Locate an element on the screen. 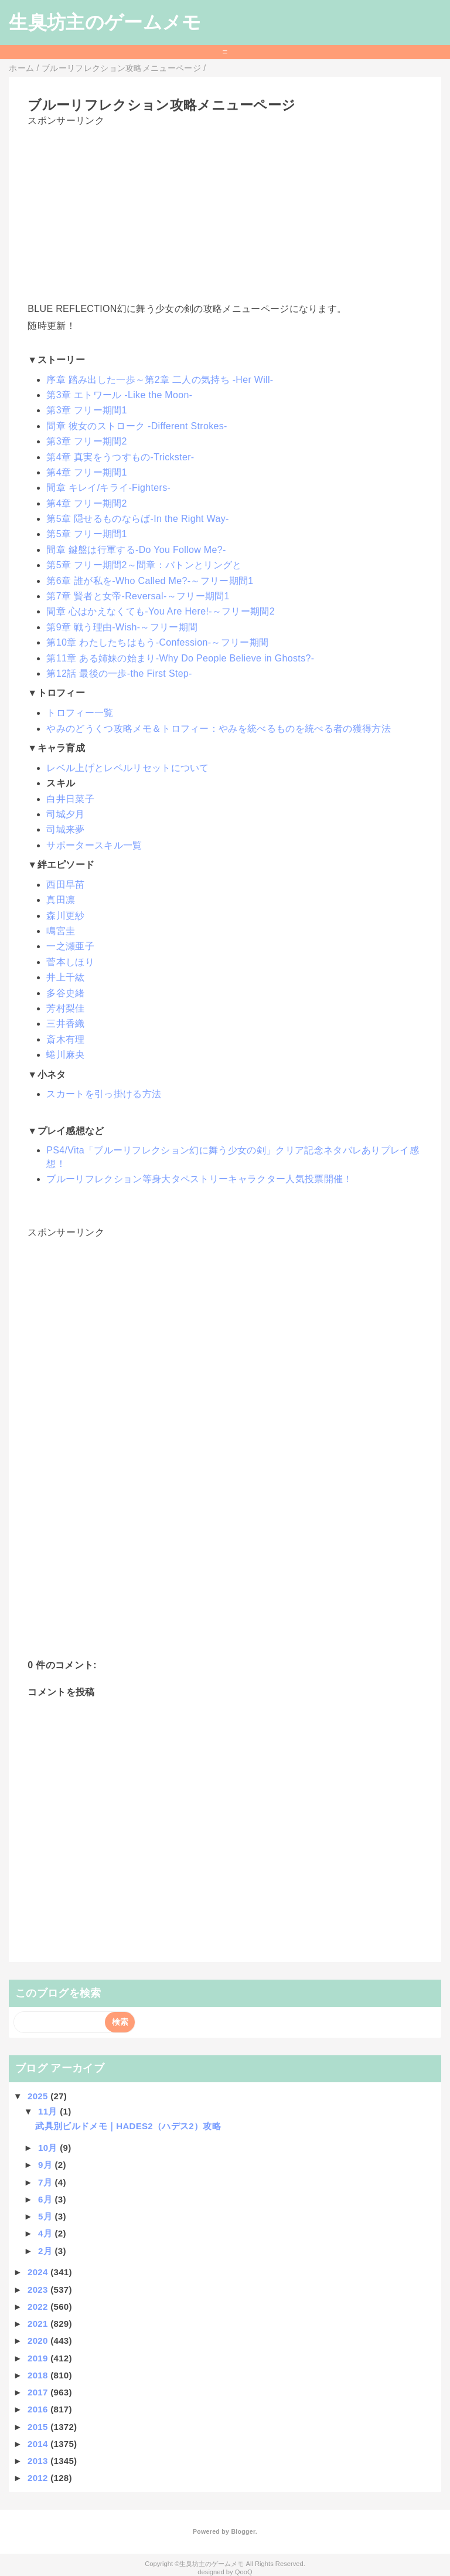 The width and height of the screenshot is (450, 2576). 第3章 フリー期間1 is located at coordinates (86, 410).